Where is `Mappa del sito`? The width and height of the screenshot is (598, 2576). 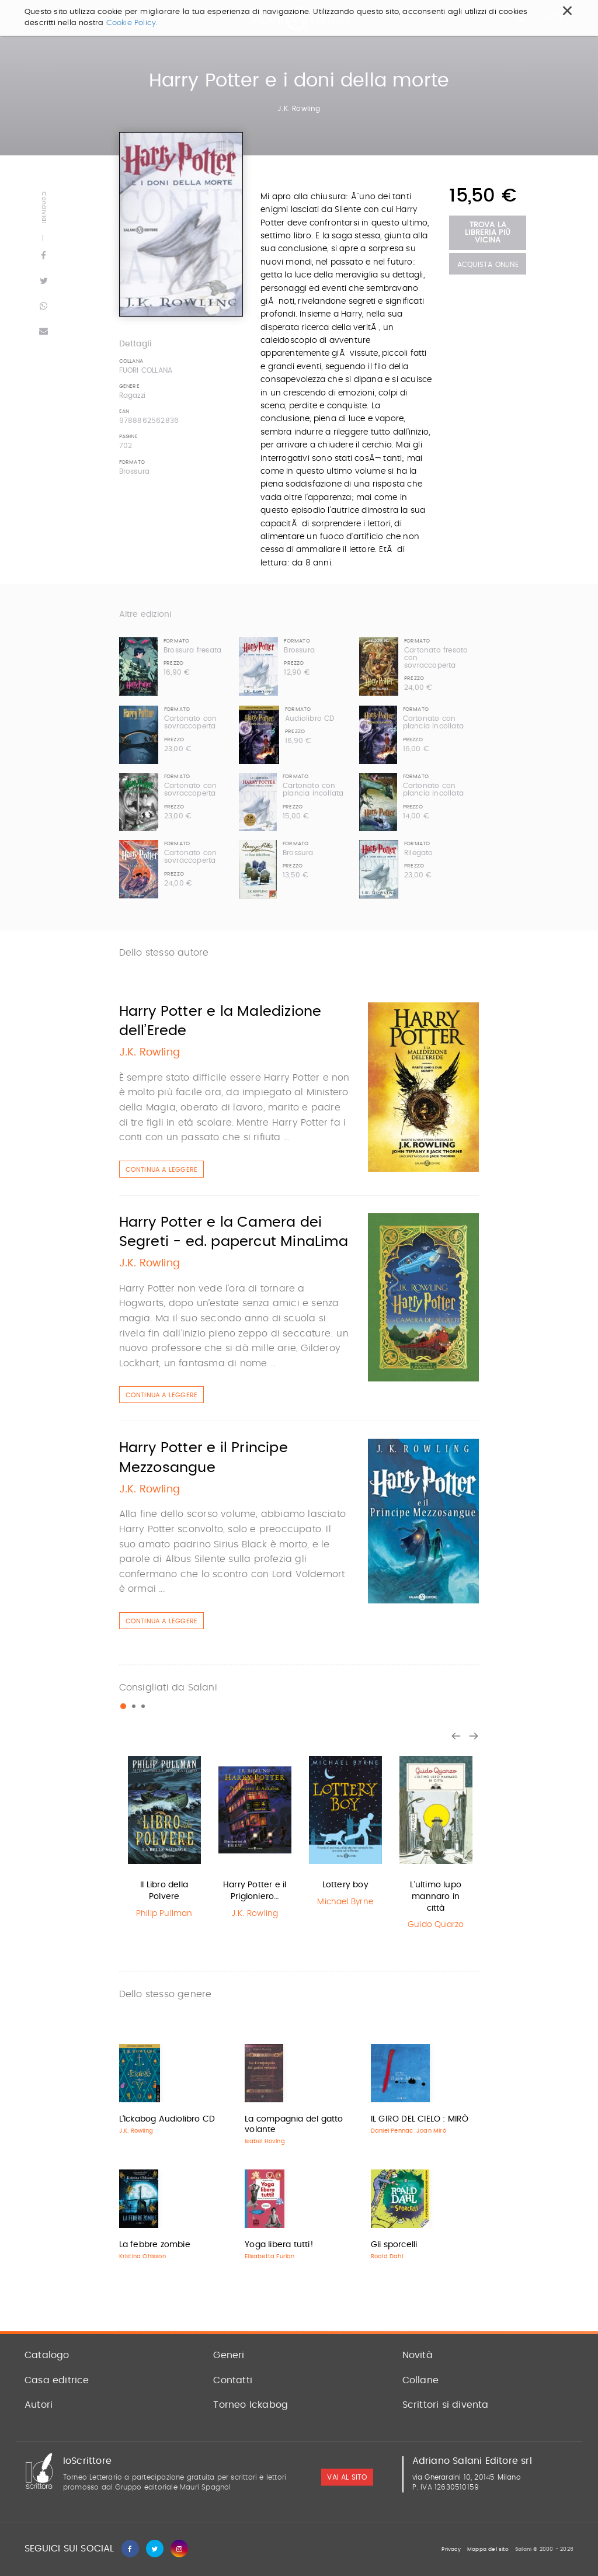
Mappa del sito is located at coordinates (488, 2549).